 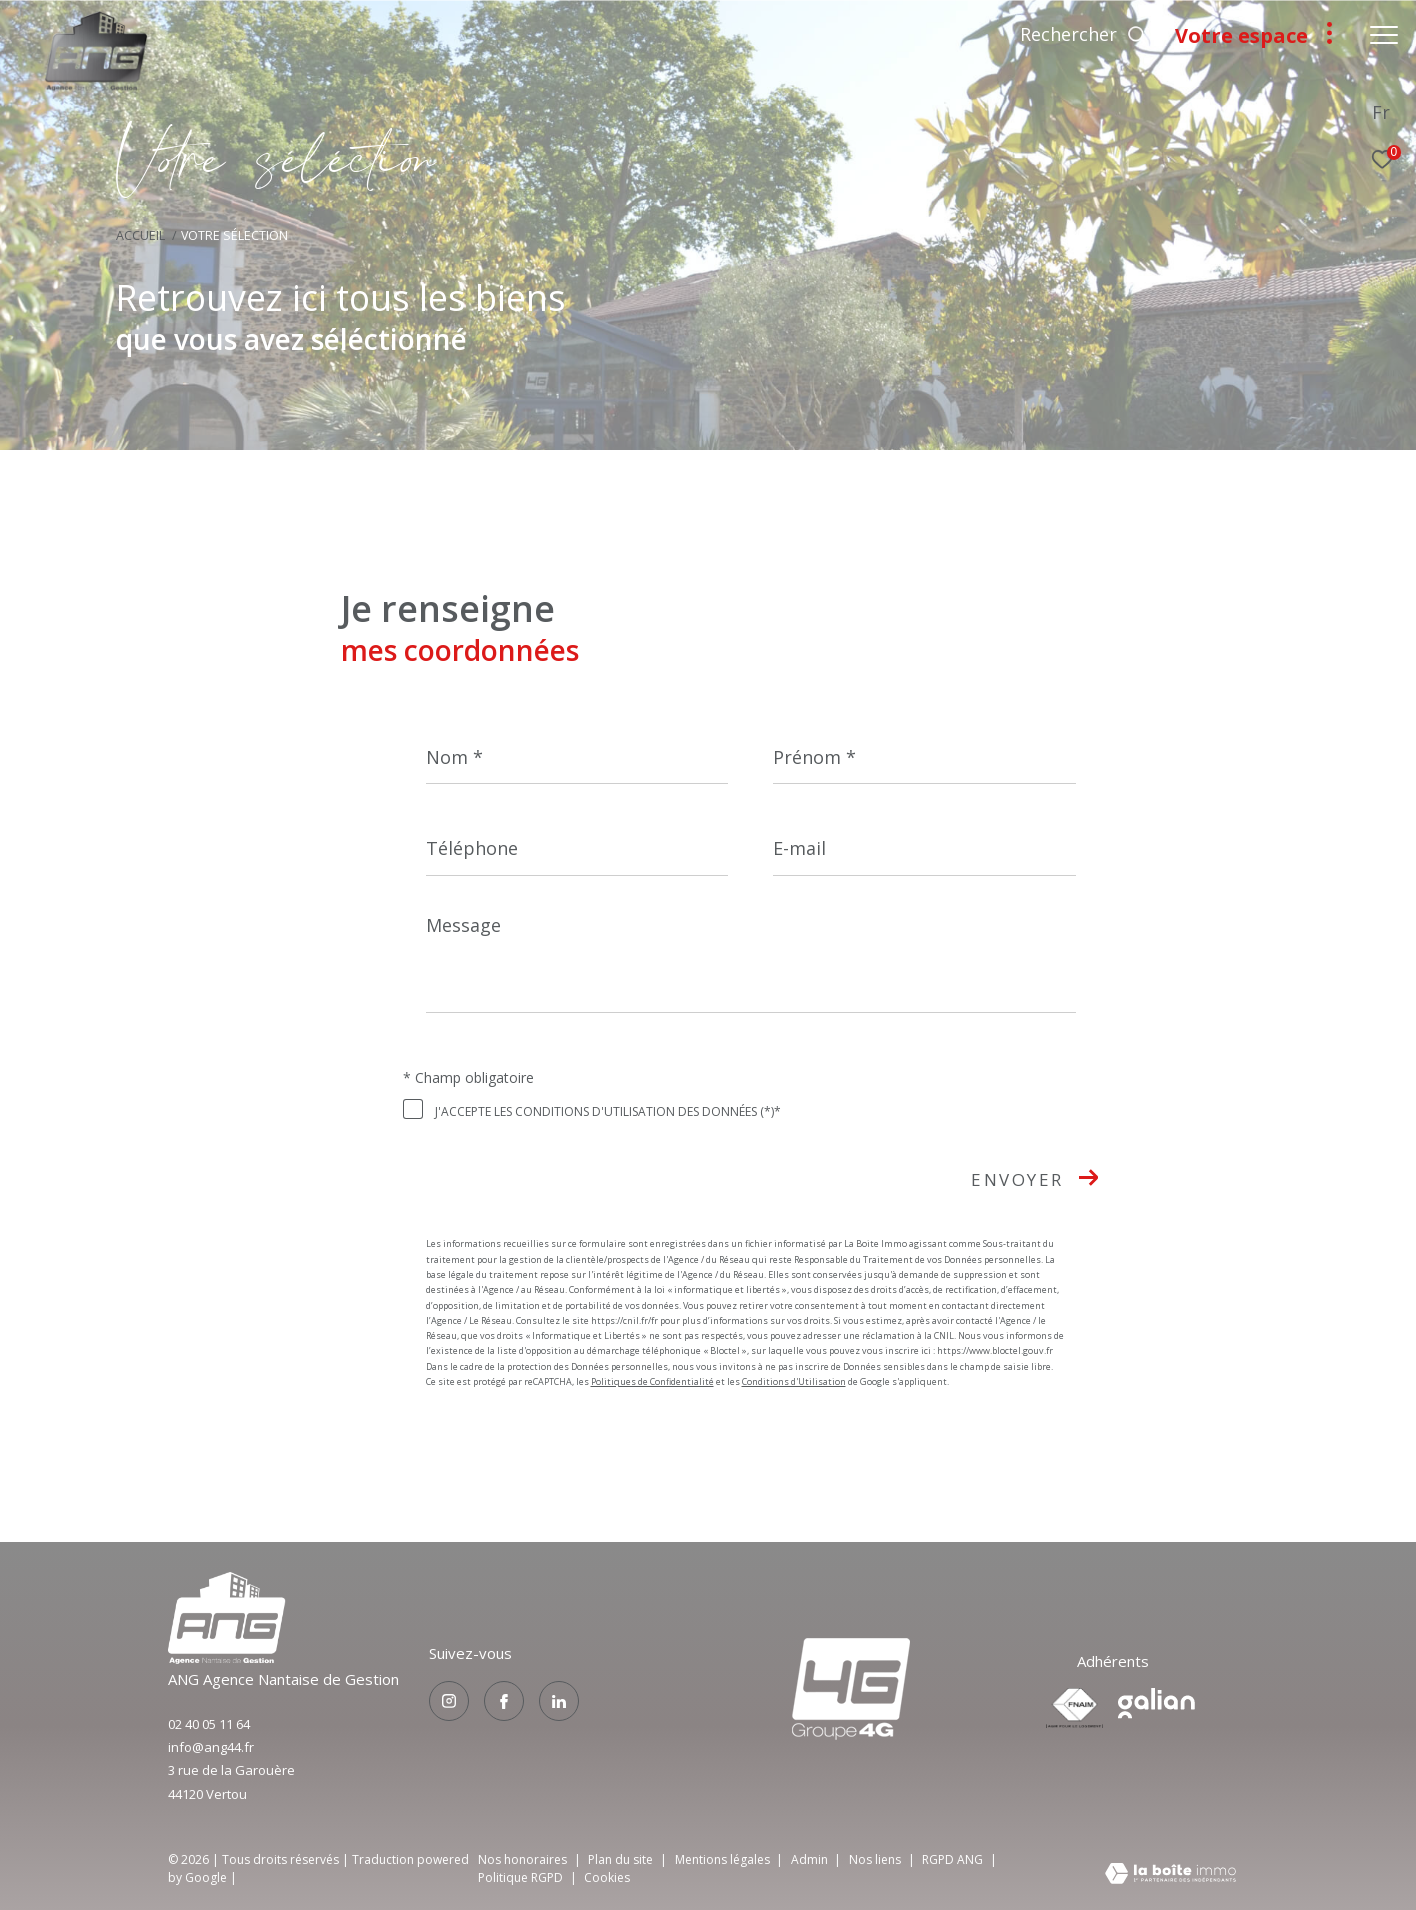 I want to click on Admin, so click(x=811, y=1859).